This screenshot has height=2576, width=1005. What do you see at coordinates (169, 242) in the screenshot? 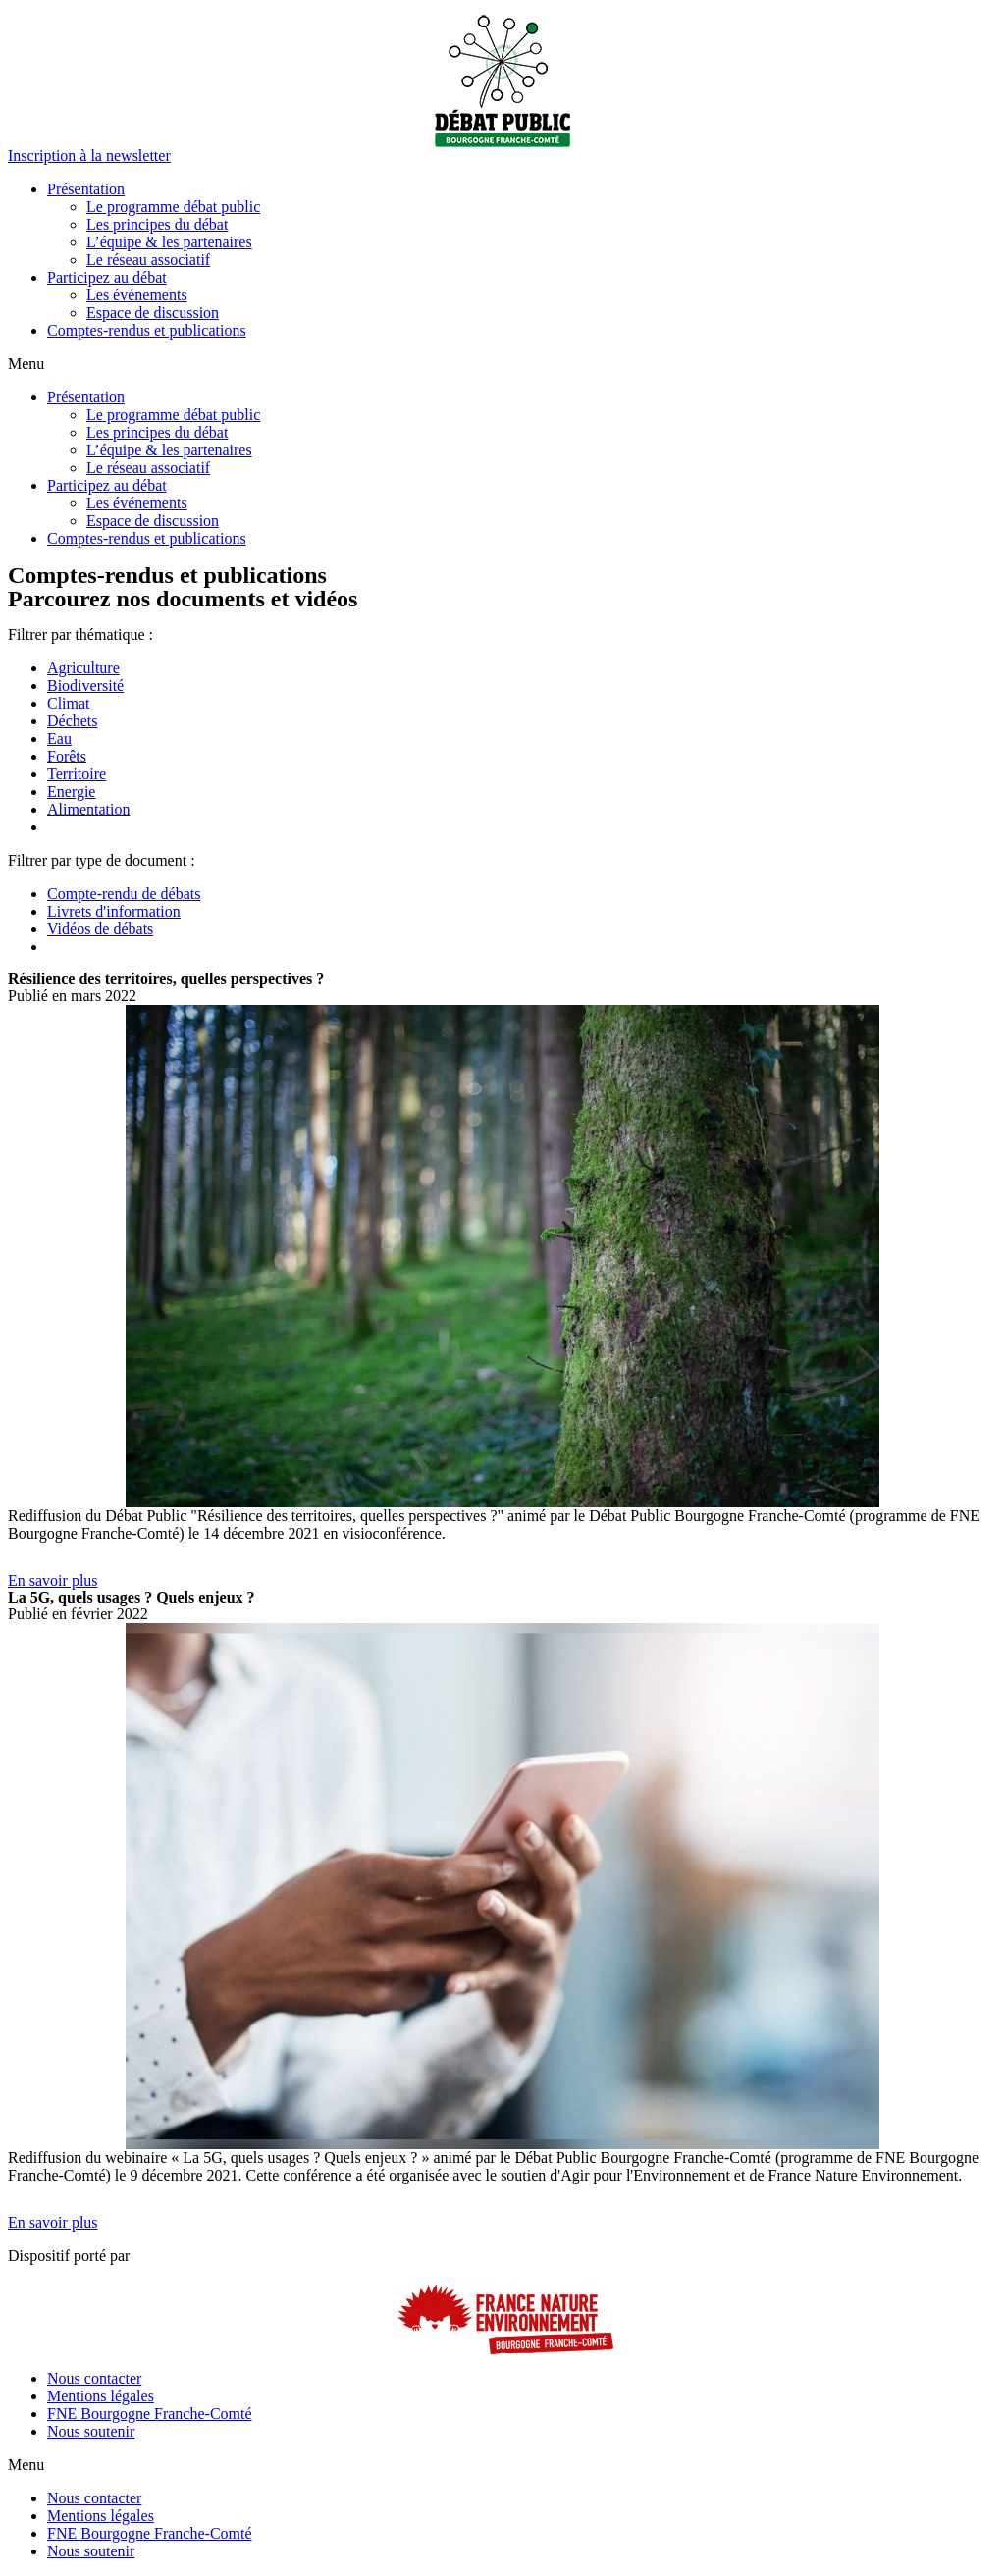
I see `L’équipe & les partenaires` at bounding box center [169, 242].